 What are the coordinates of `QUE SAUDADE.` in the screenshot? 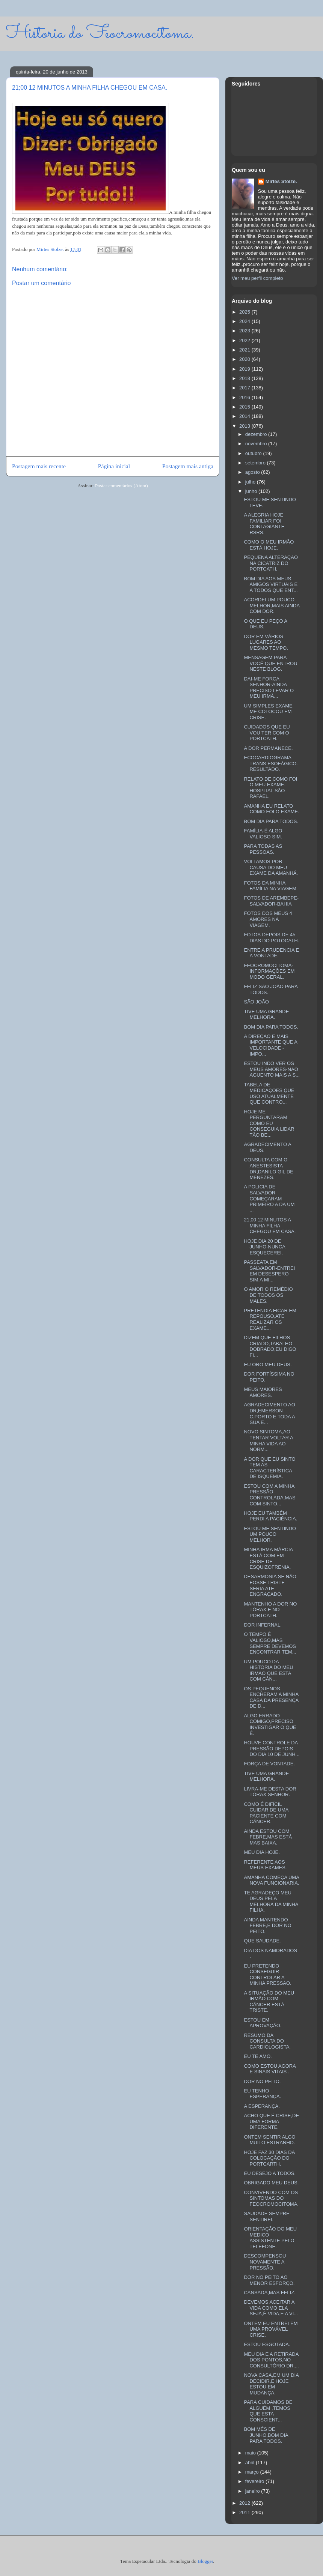 It's located at (262, 1941).